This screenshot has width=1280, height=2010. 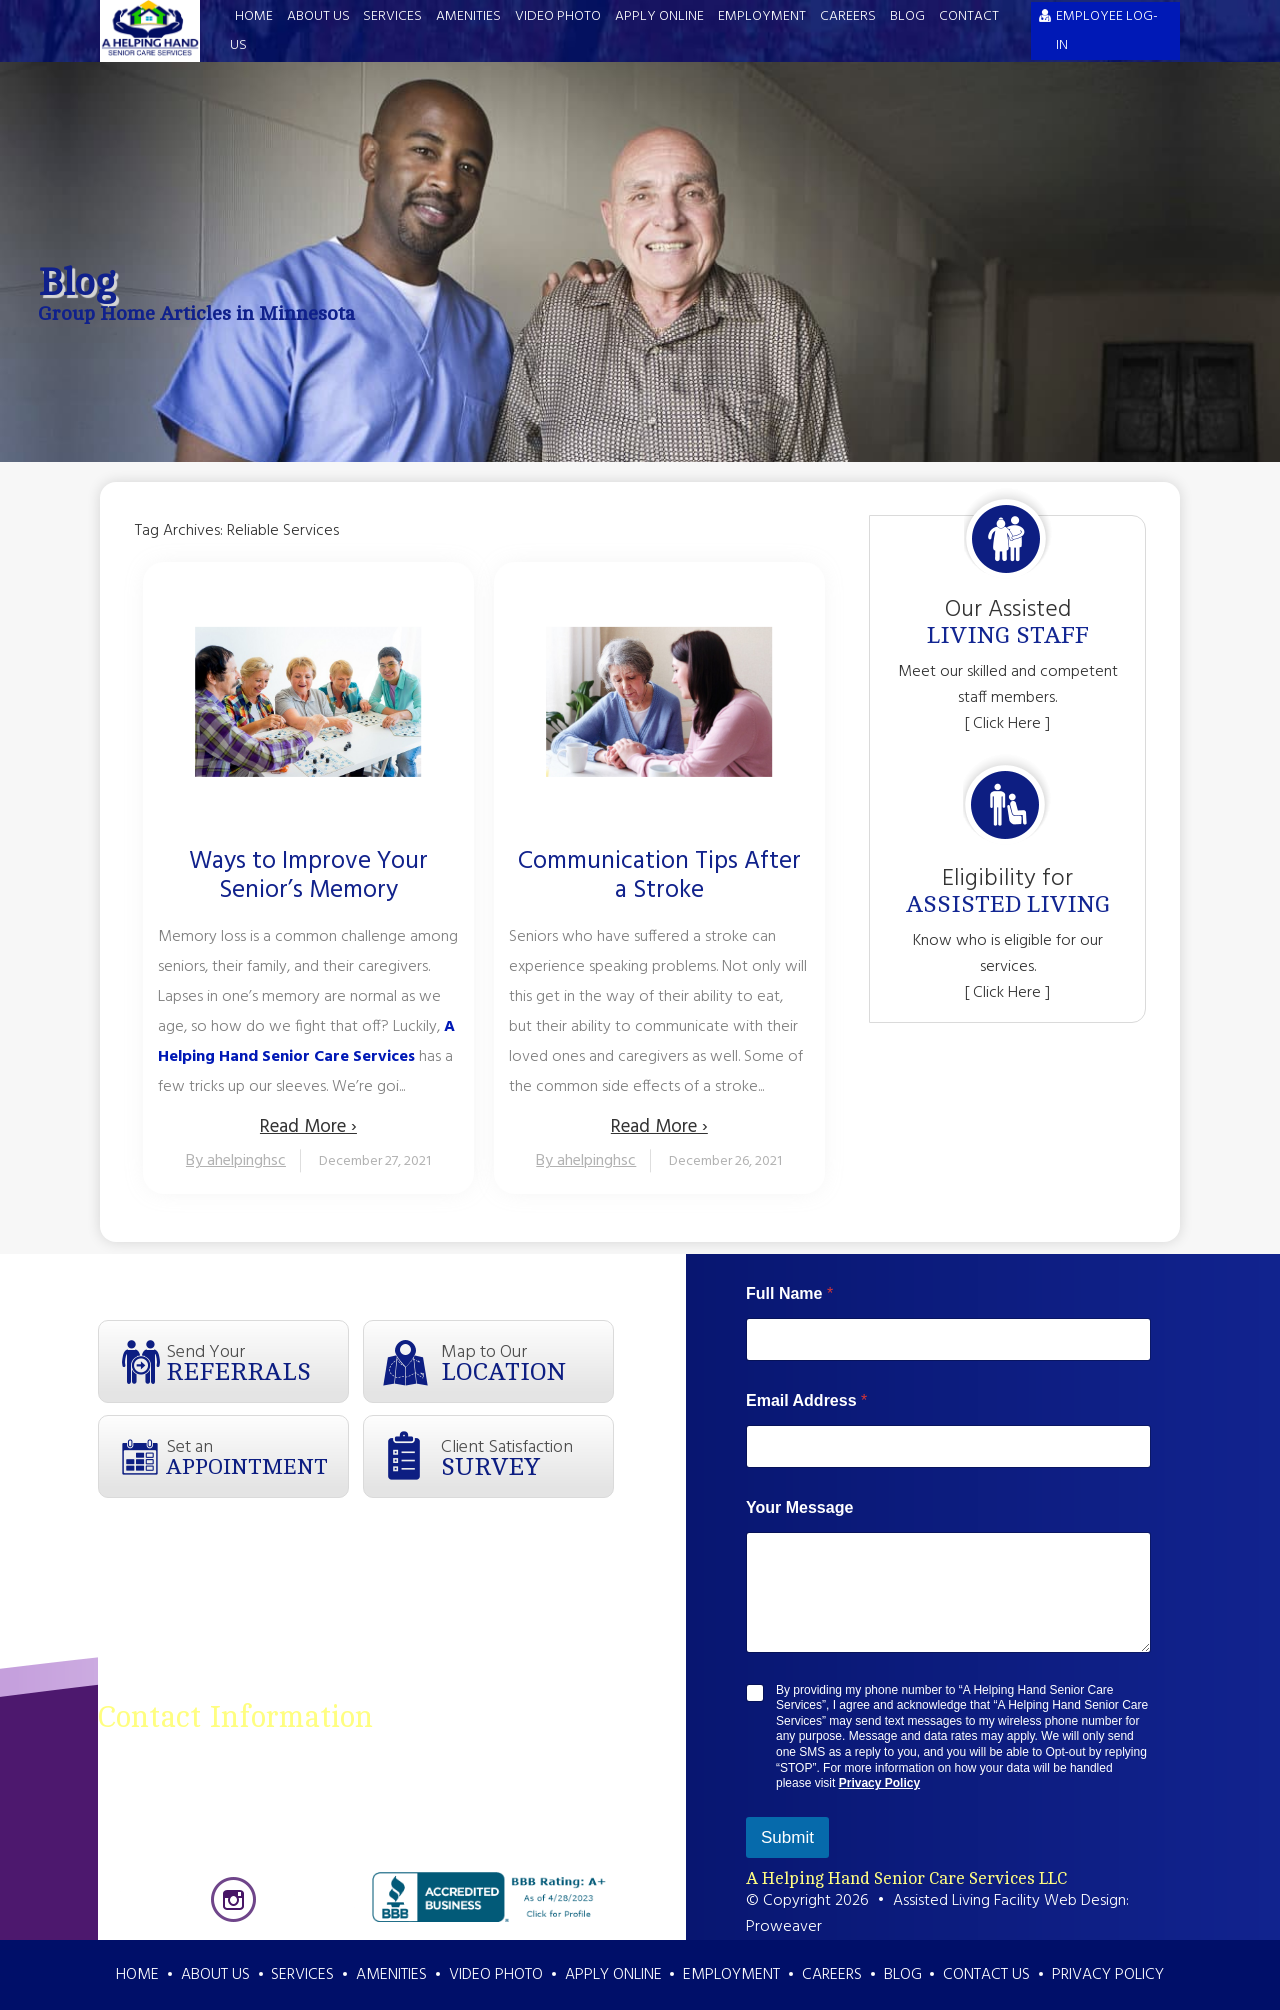 I want to click on Set an, so click(x=257, y=1456).